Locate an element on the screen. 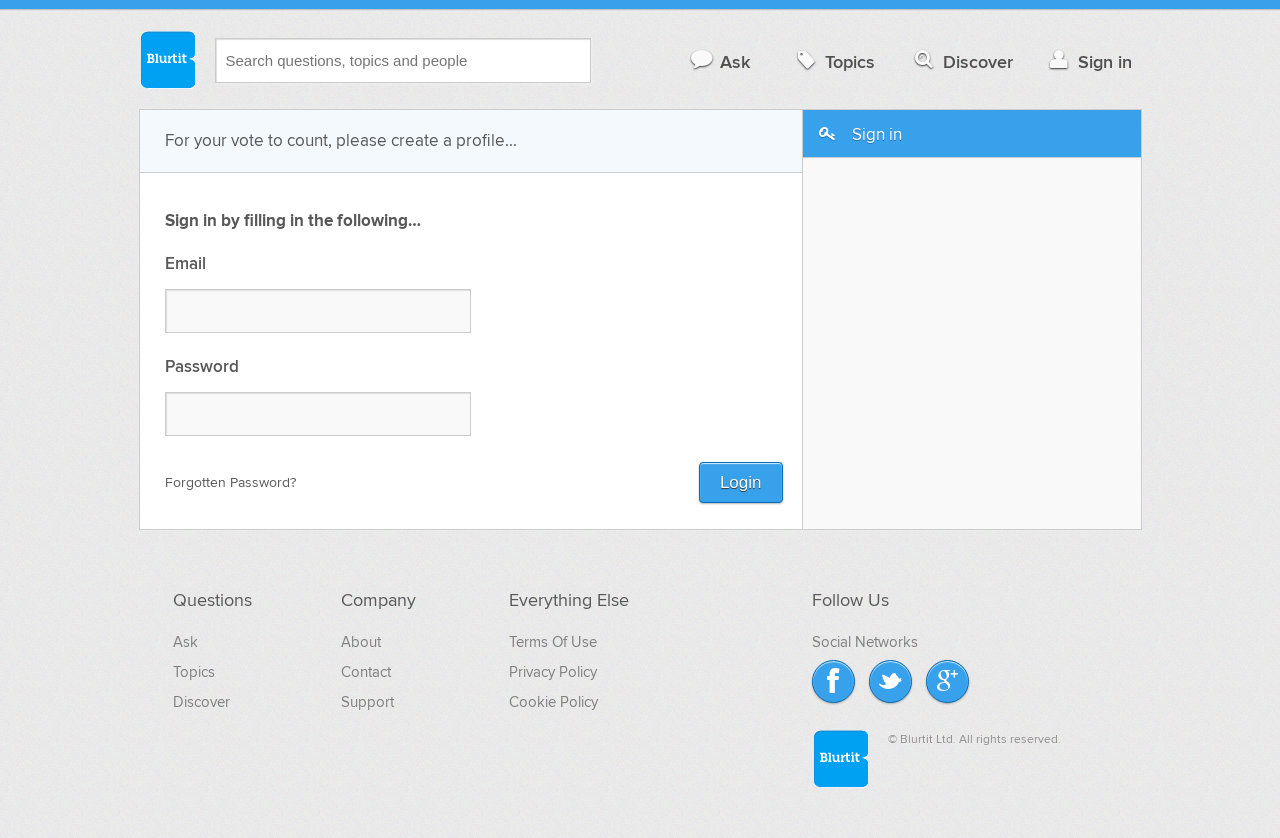 This screenshot has width=1280, height=838. Password is located at coordinates (202, 367).